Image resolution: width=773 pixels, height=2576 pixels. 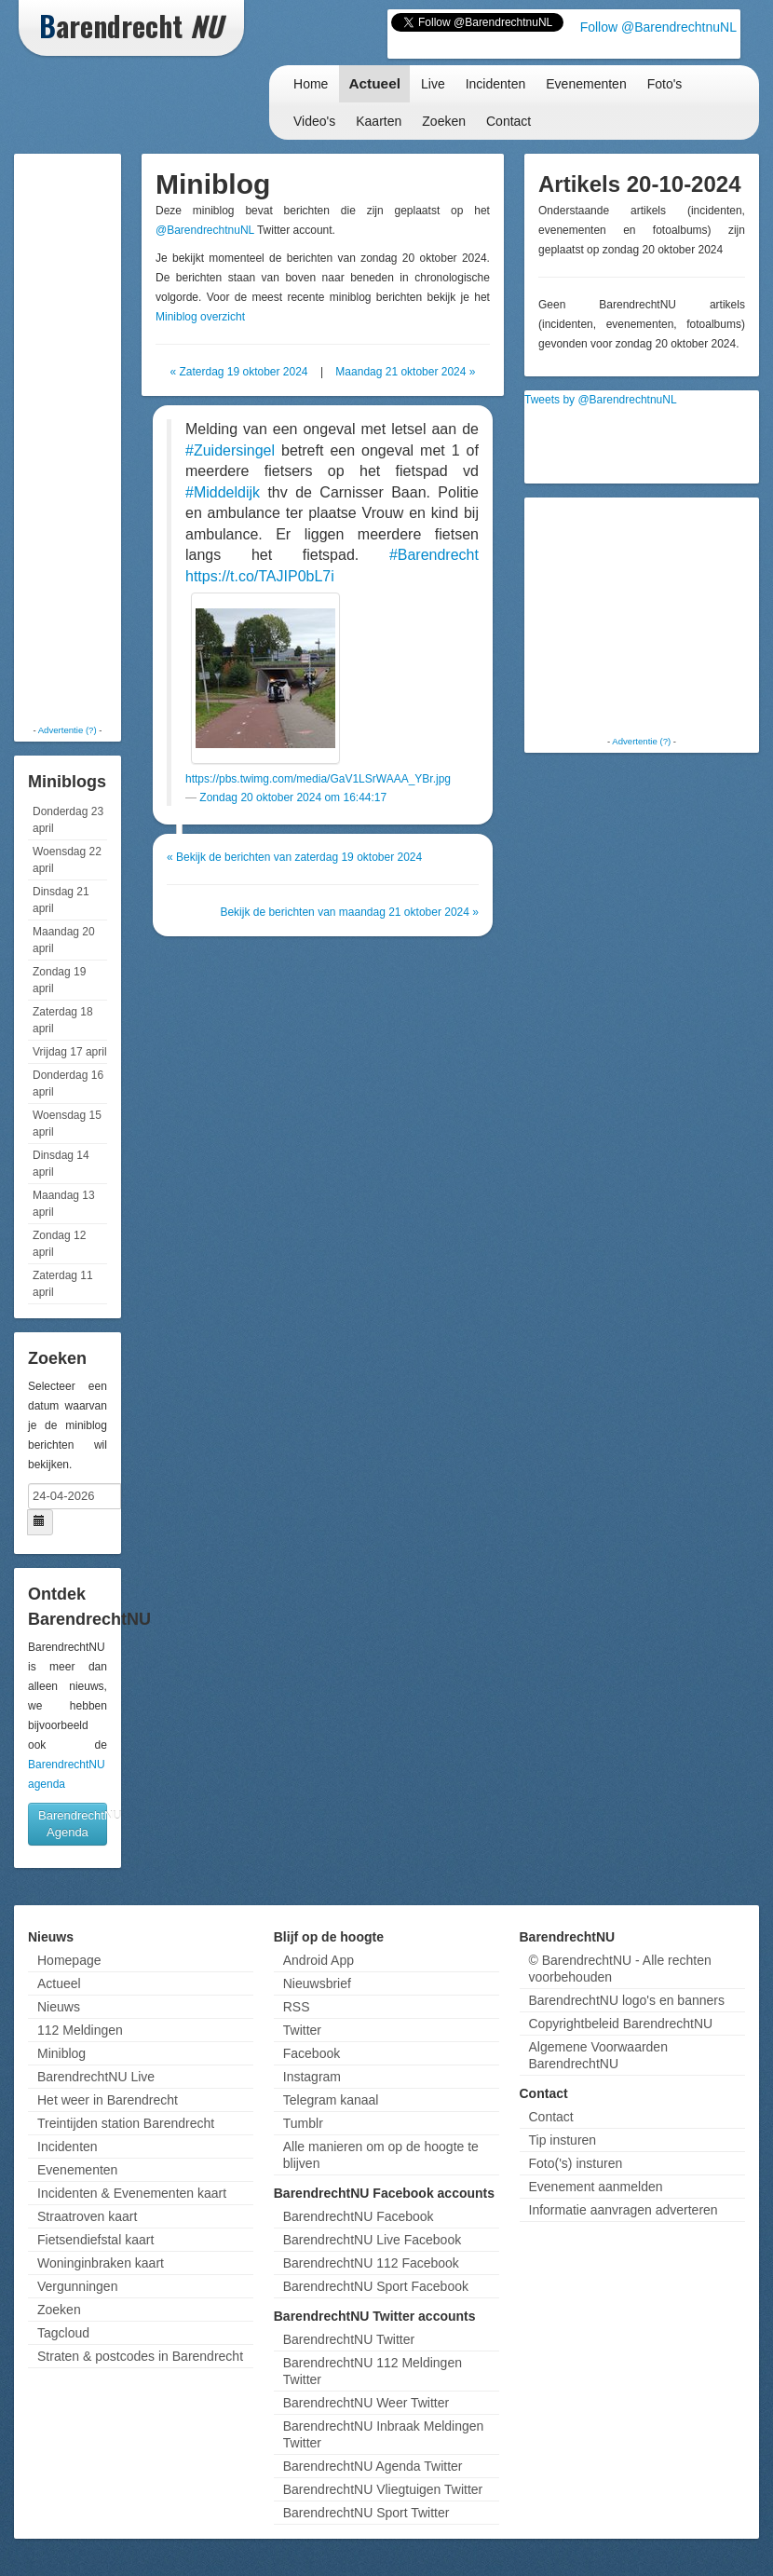 What do you see at coordinates (586, 83) in the screenshot?
I see `Evenementen` at bounding box center [586, 83].